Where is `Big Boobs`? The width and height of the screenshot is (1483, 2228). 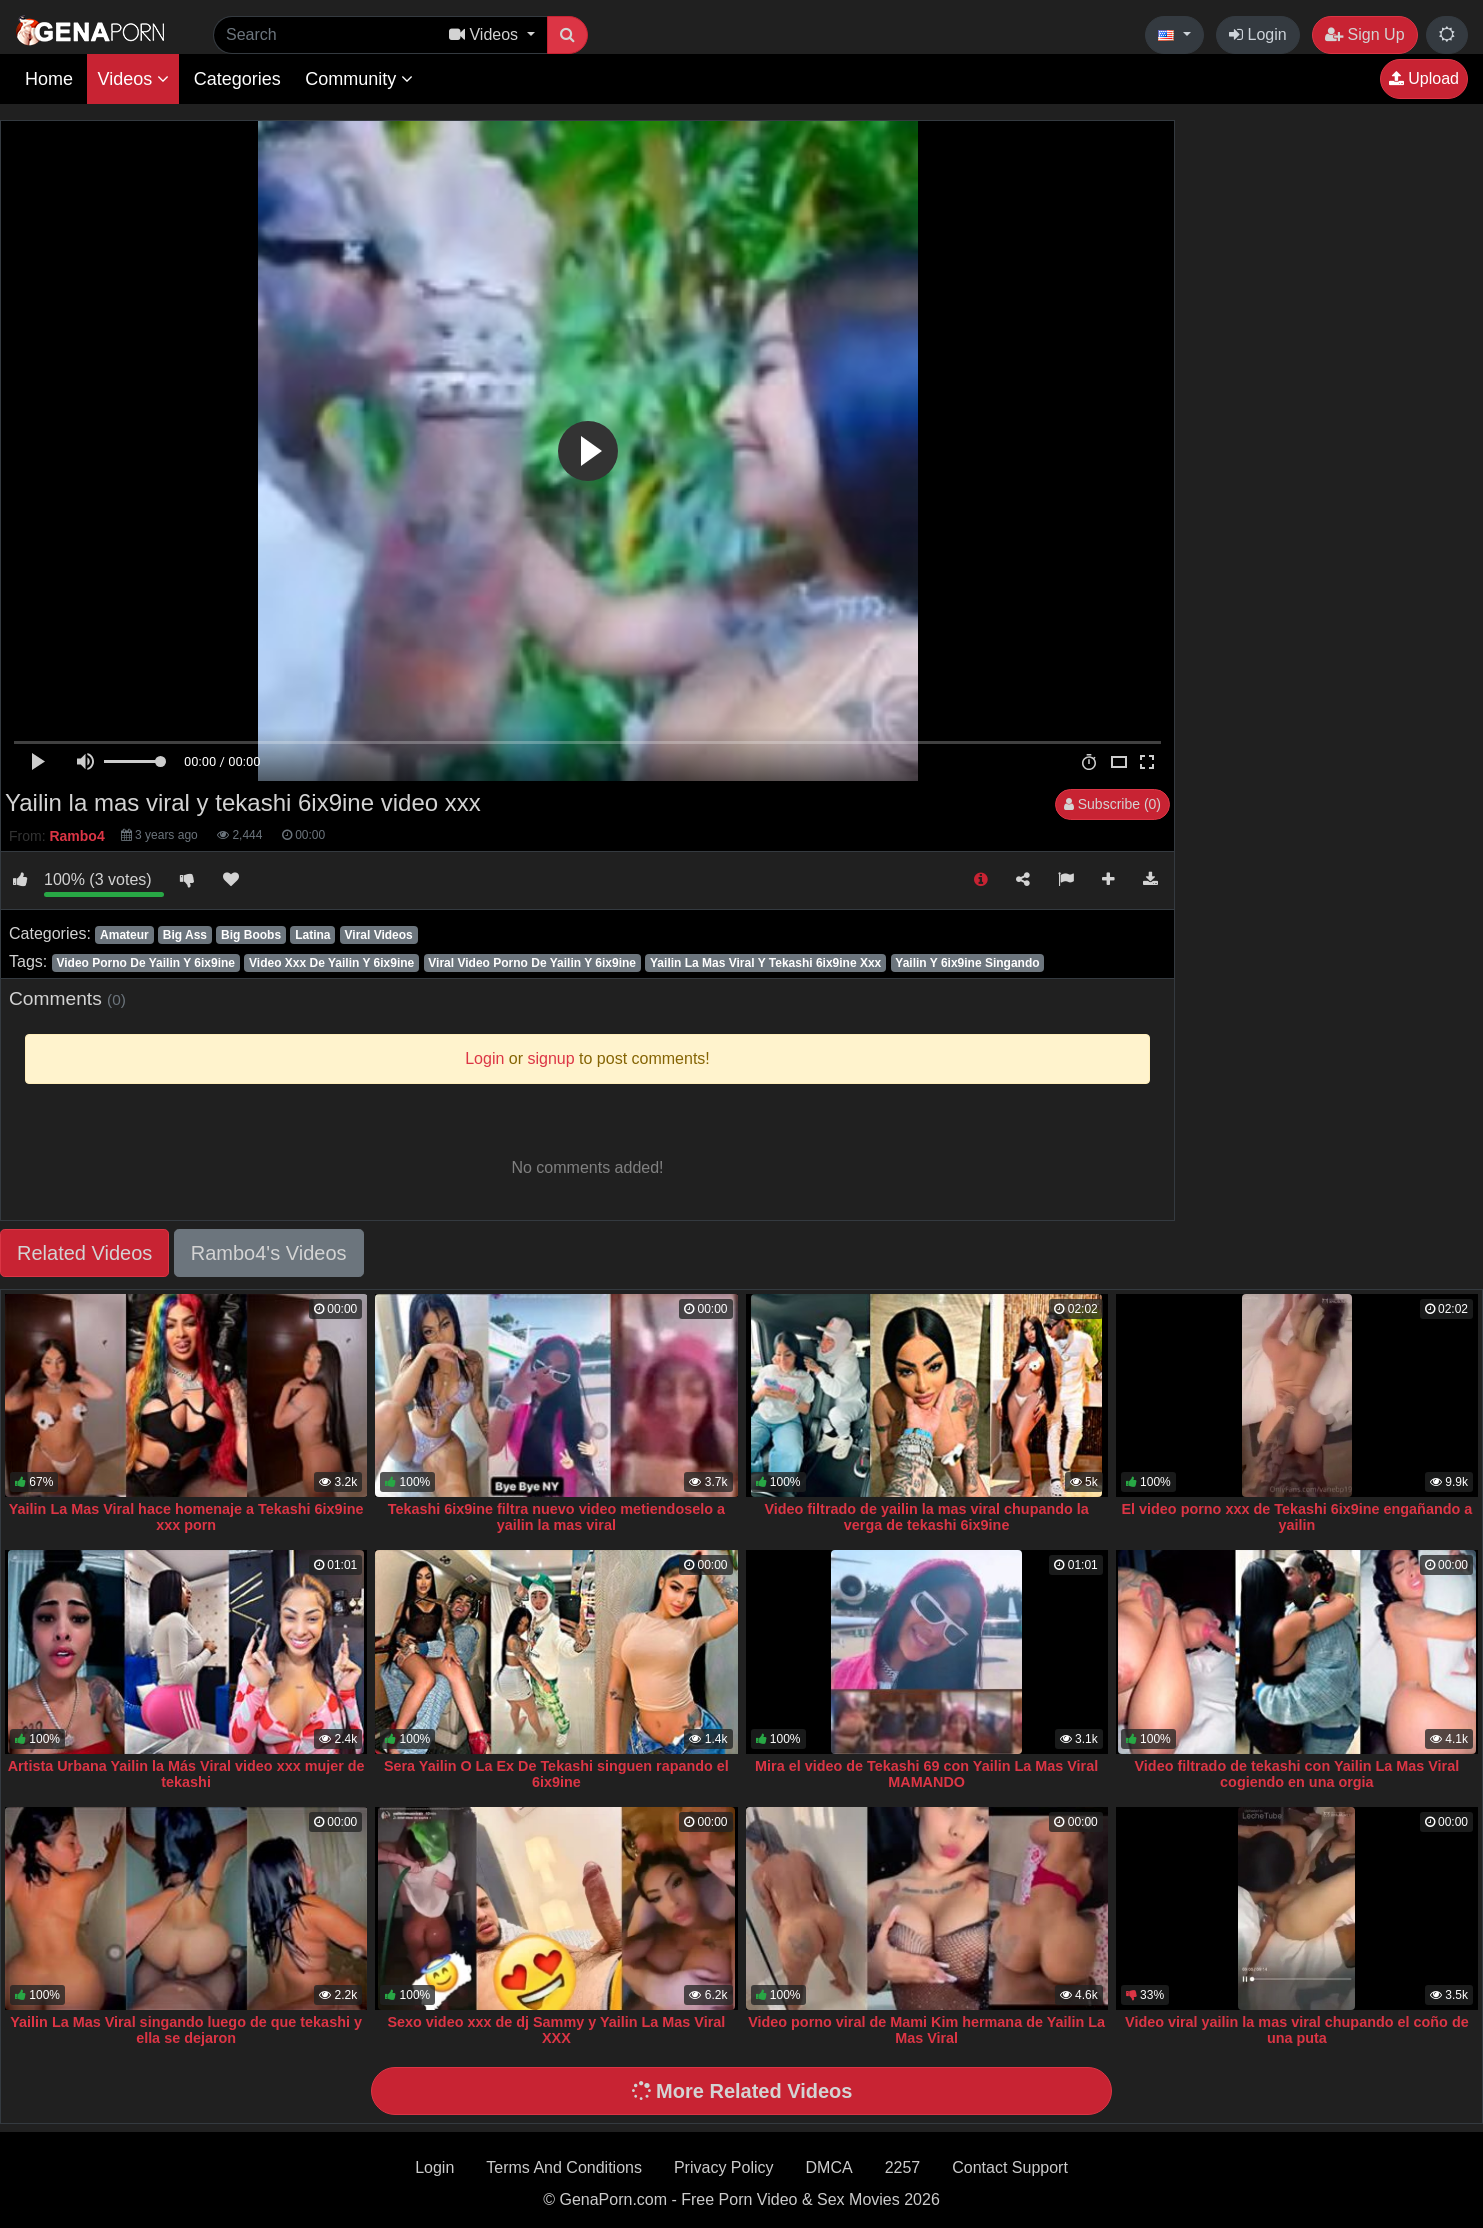
Big Boobs is located at coordinates (251, 935).